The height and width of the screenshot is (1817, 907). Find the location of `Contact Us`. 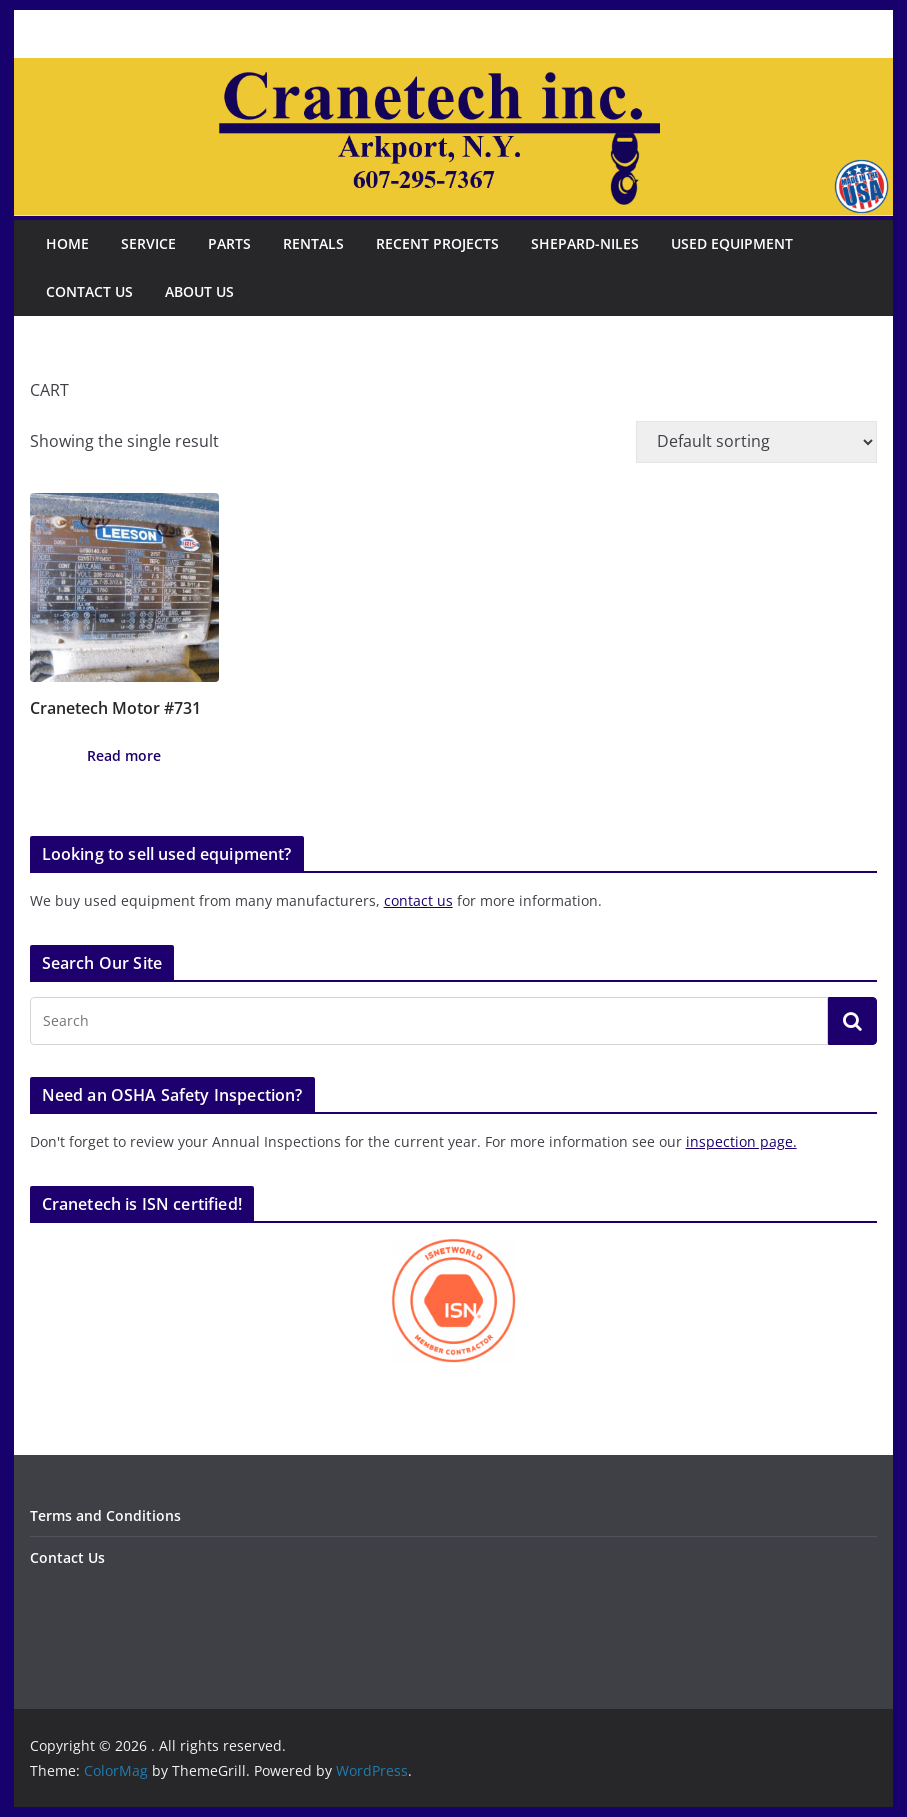

Contact Us is located at coordinates (89, 291).